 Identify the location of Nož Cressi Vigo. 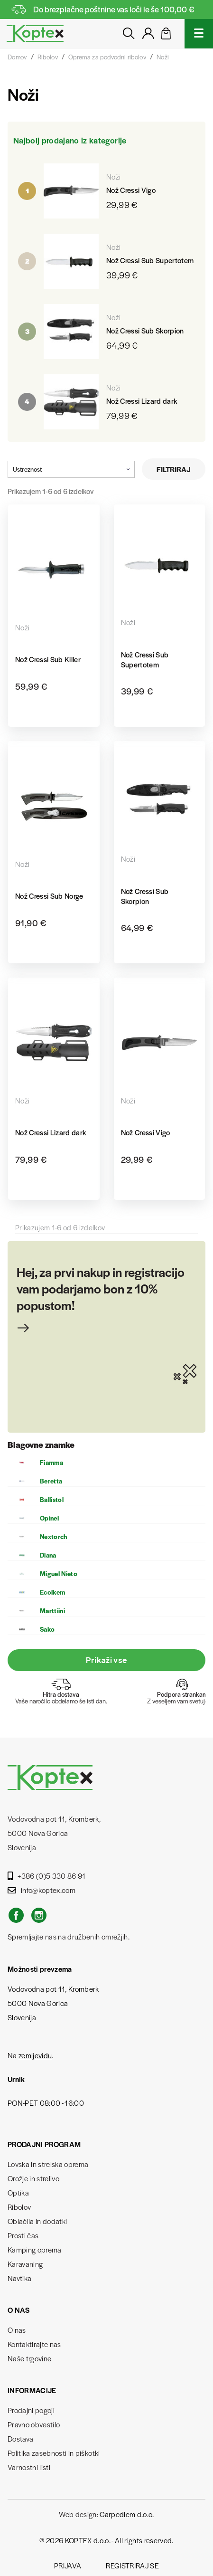
(131, 190).